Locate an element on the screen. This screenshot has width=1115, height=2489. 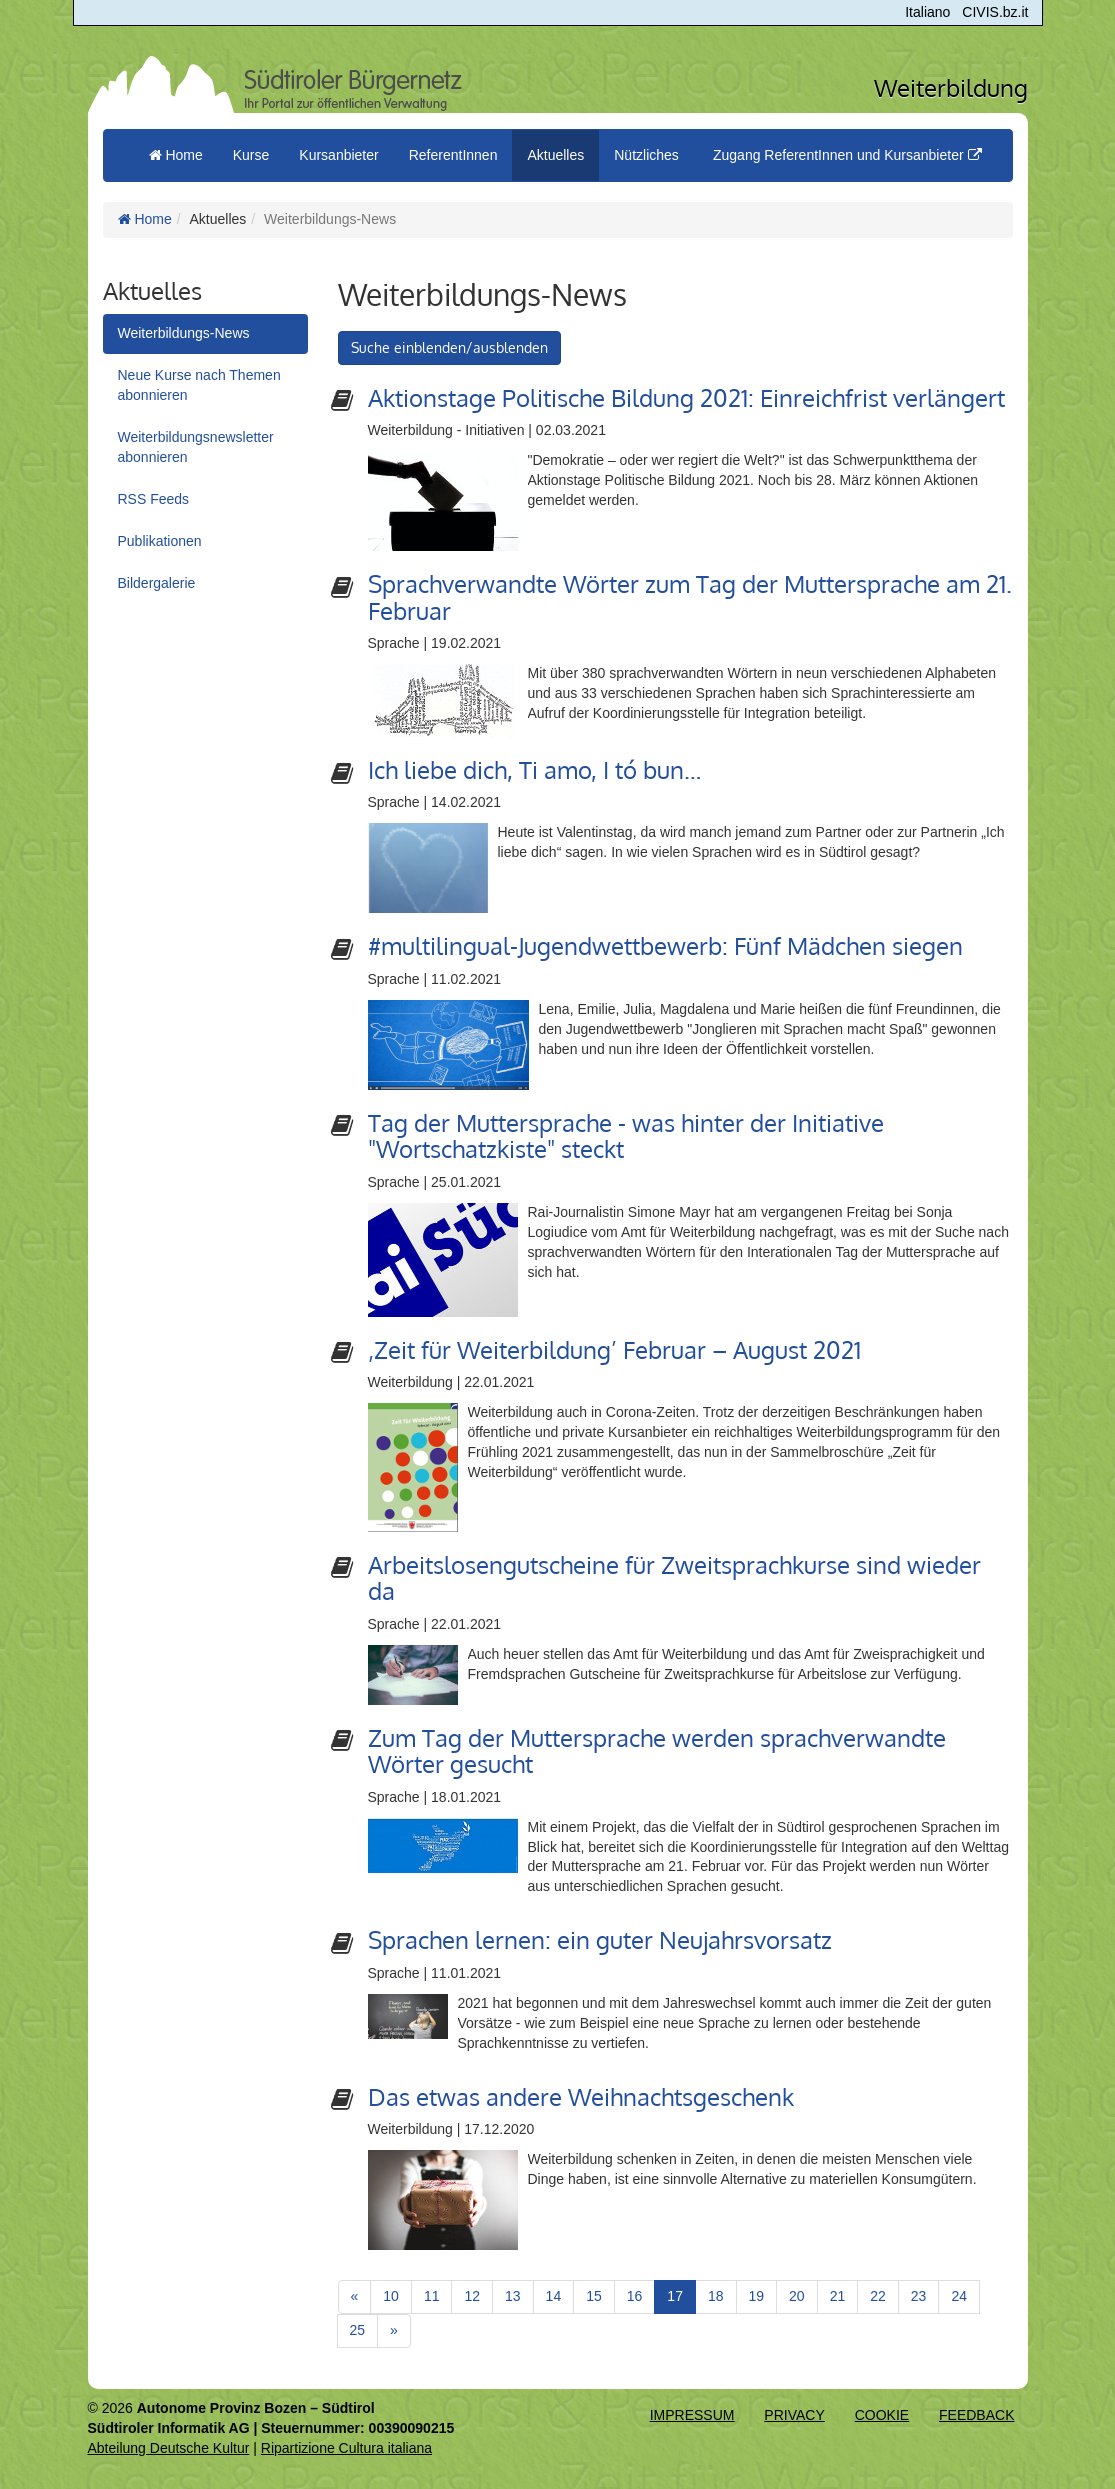
Arbeitslosengutscheine für Zweitsprachkurse sind wieder da is located at coordinates (674, 1577).